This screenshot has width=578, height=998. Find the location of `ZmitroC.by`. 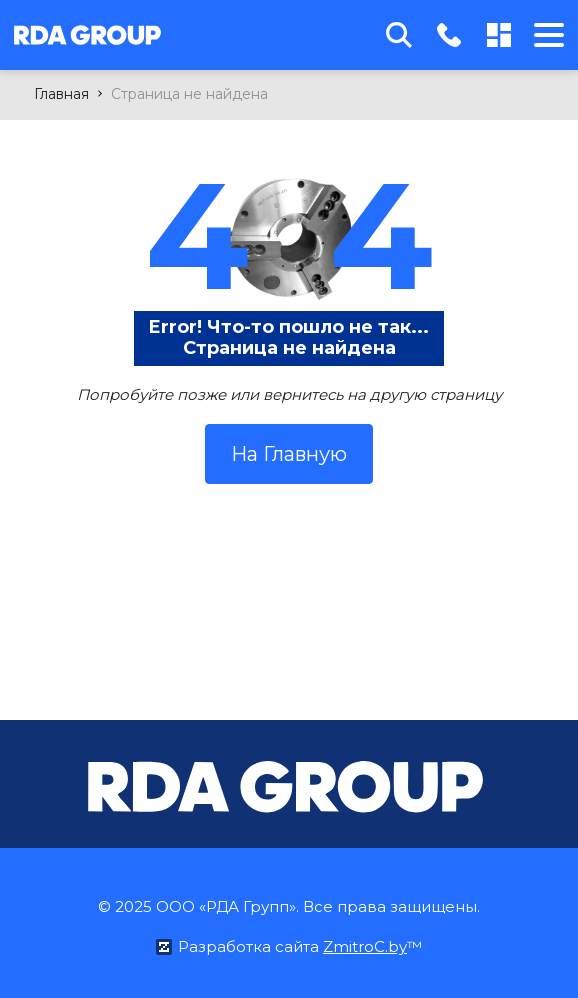

ZmitroC.by is located at coordinates (365, 946).